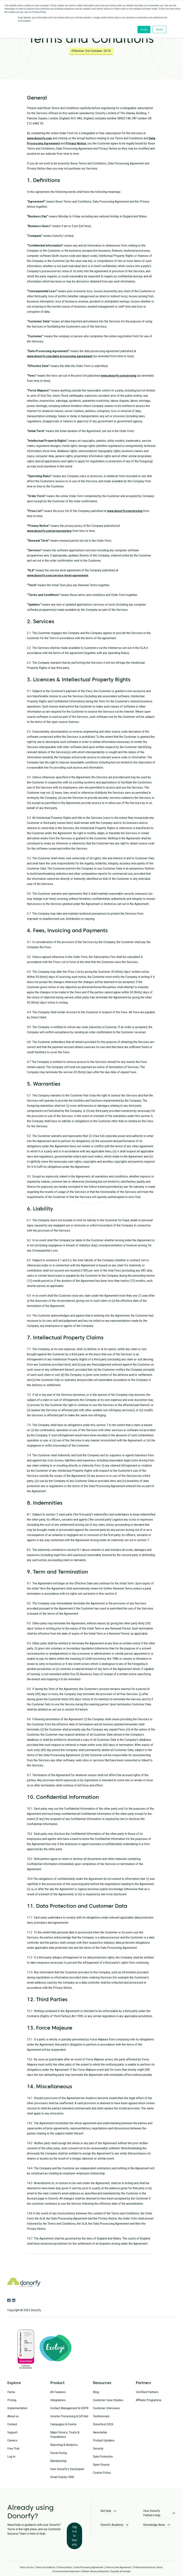 The image size is (185, 2576). Describe the element at coordinates (17, 2408) in the screenshot. I see `Implementation` at that location.